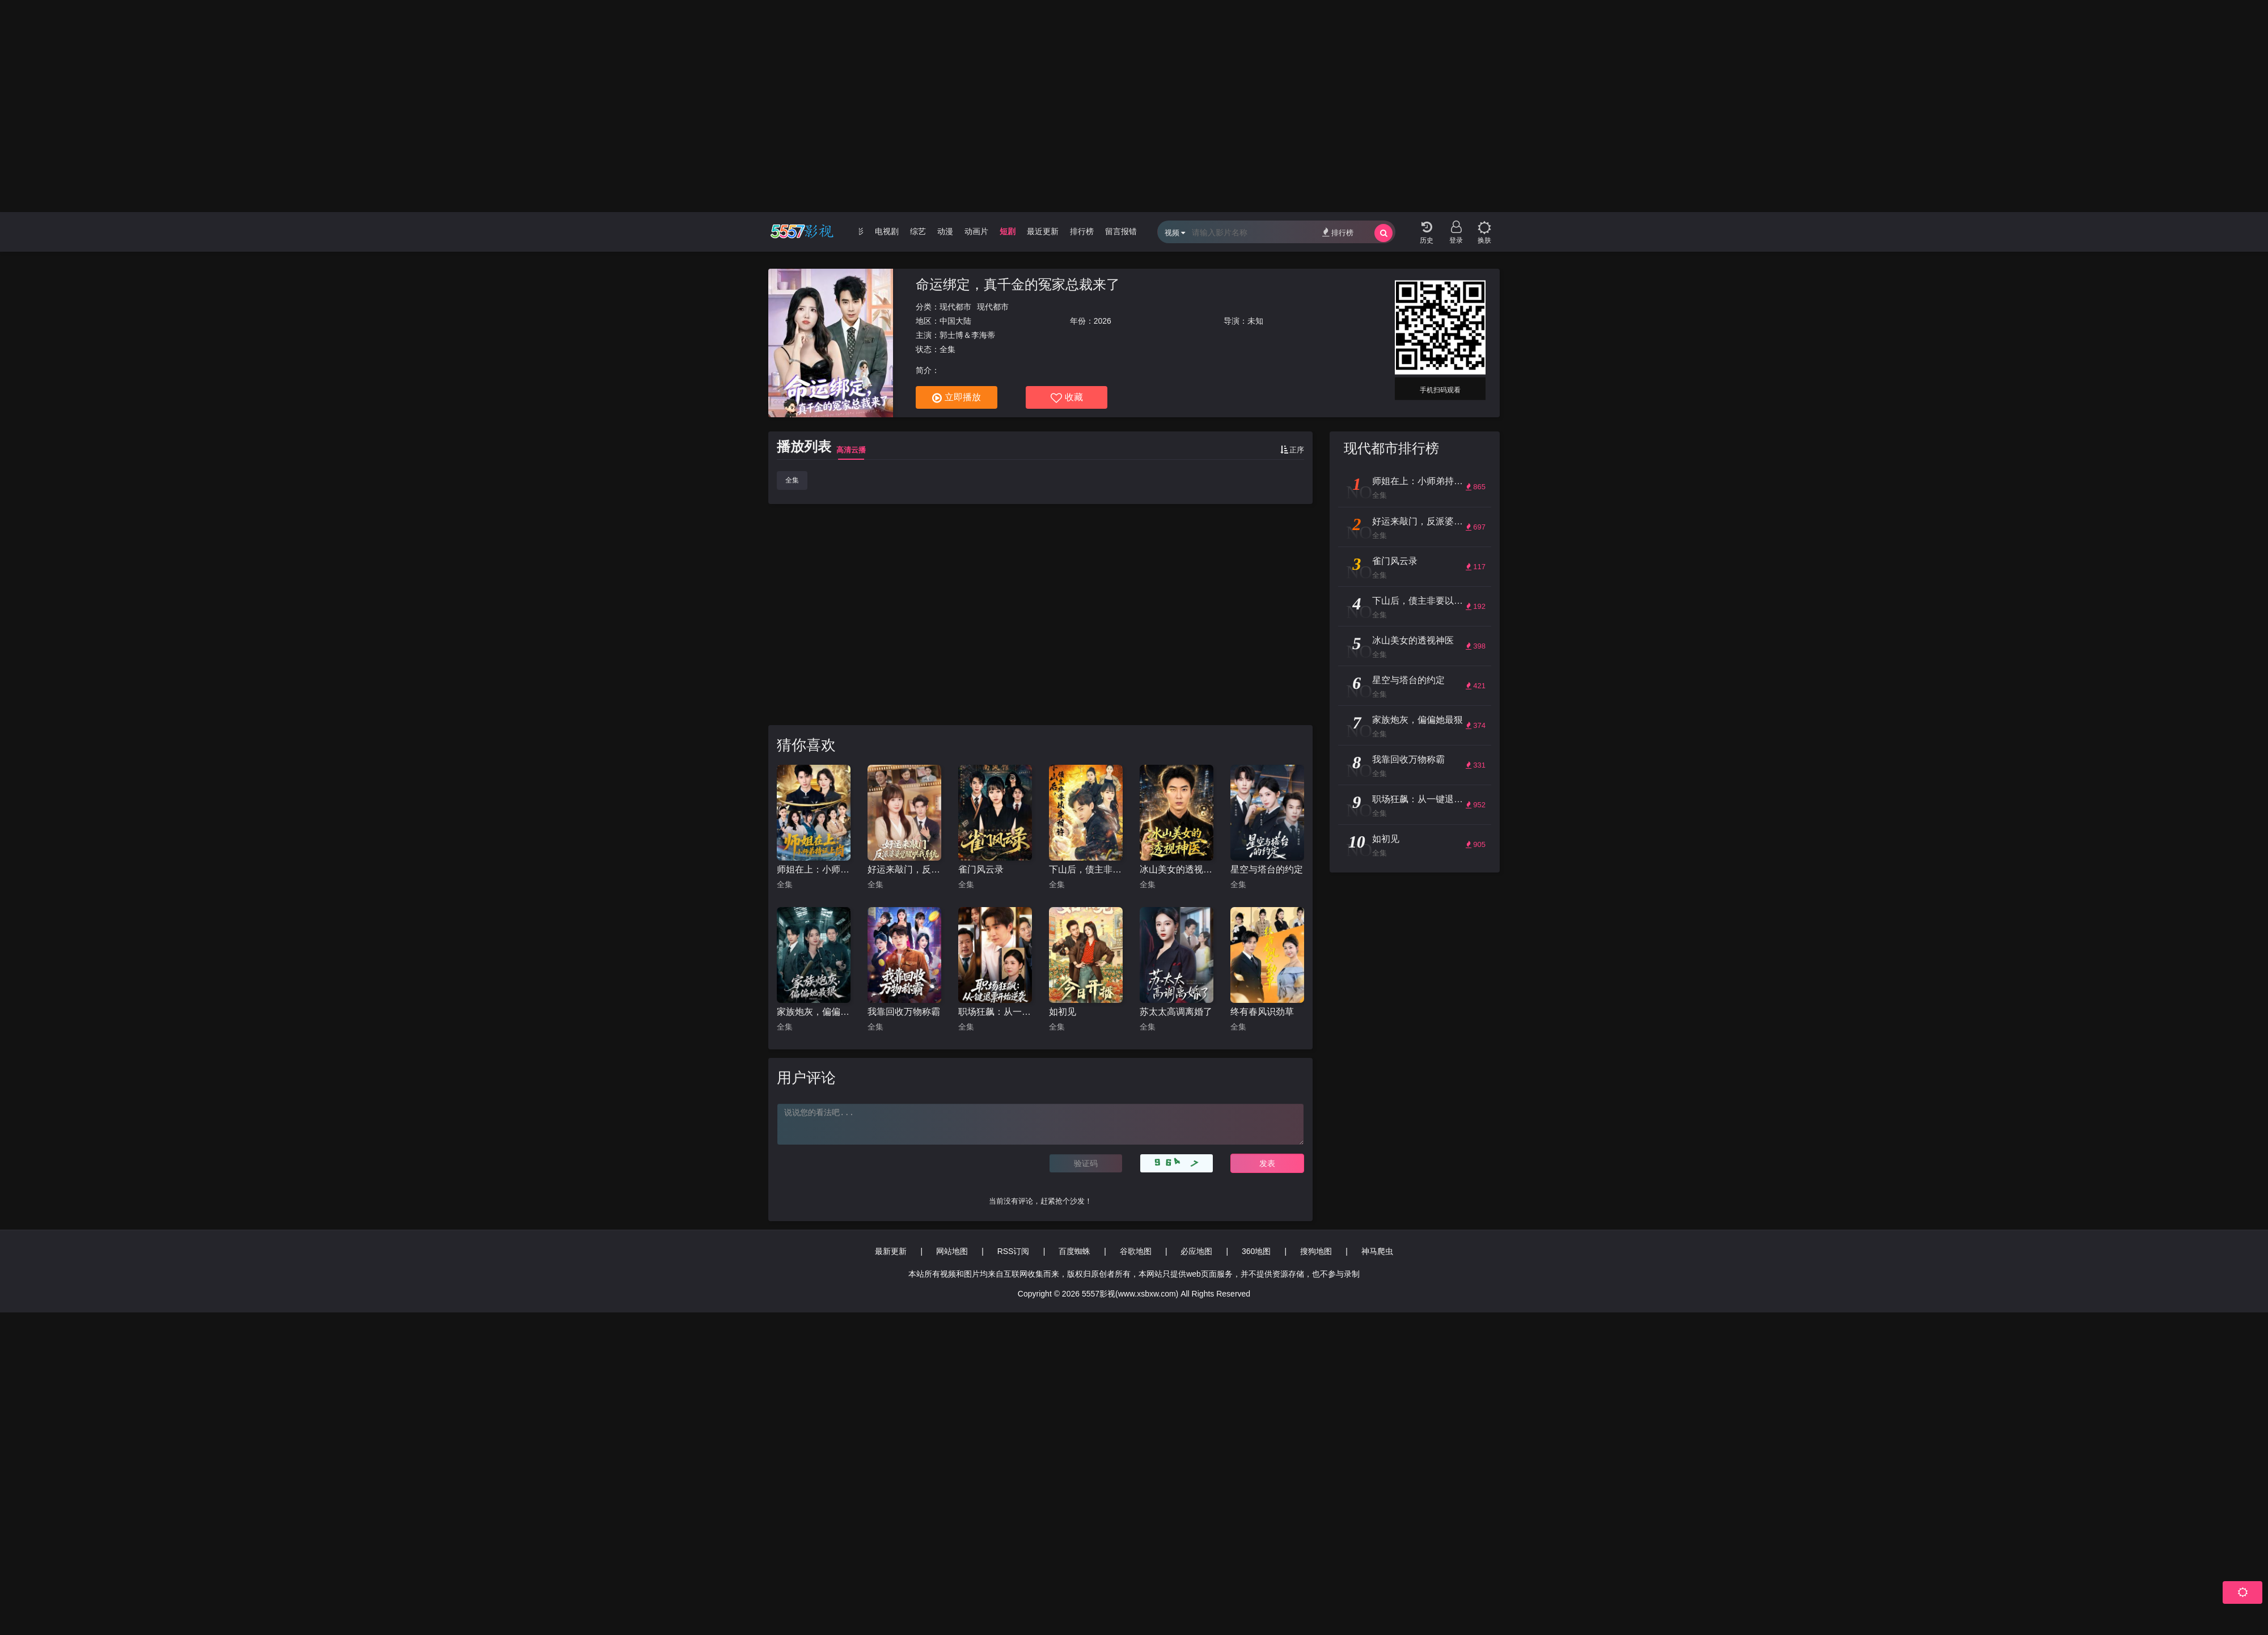  I want to click on 现代都市, so click(955, 306).